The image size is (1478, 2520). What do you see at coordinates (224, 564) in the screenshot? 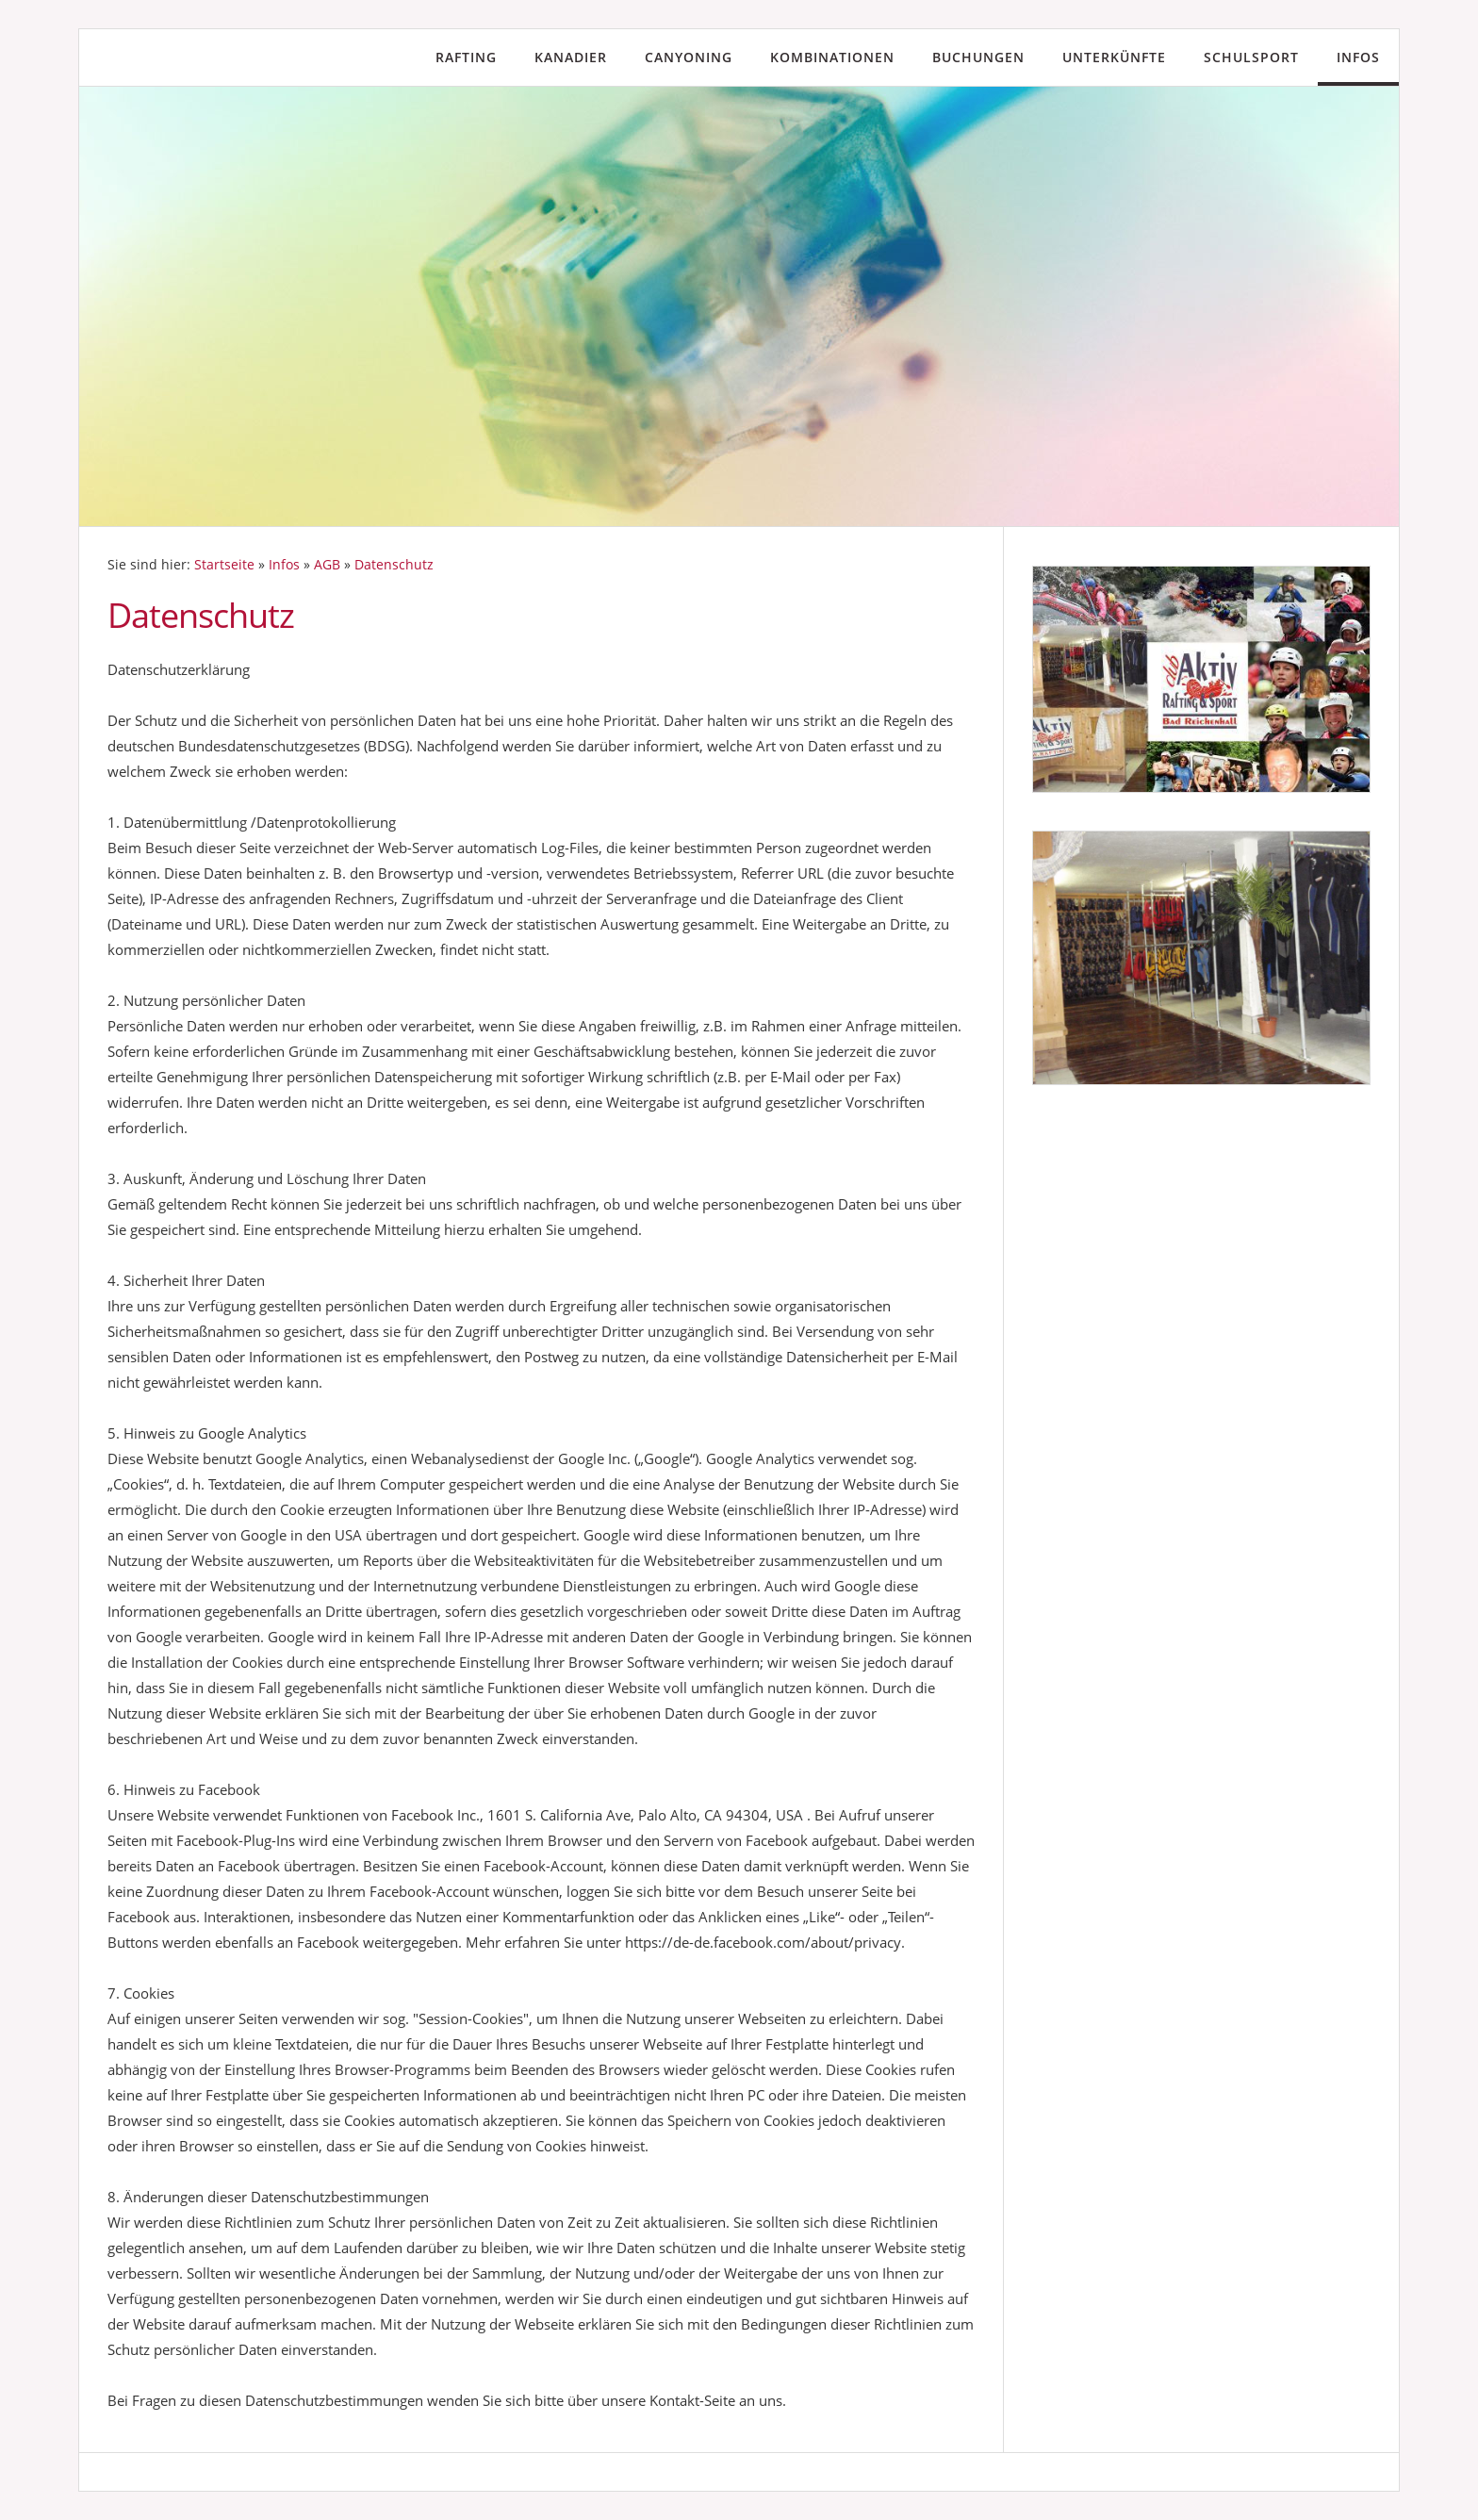
I see `Startseite` at bounding box center [224, 564].